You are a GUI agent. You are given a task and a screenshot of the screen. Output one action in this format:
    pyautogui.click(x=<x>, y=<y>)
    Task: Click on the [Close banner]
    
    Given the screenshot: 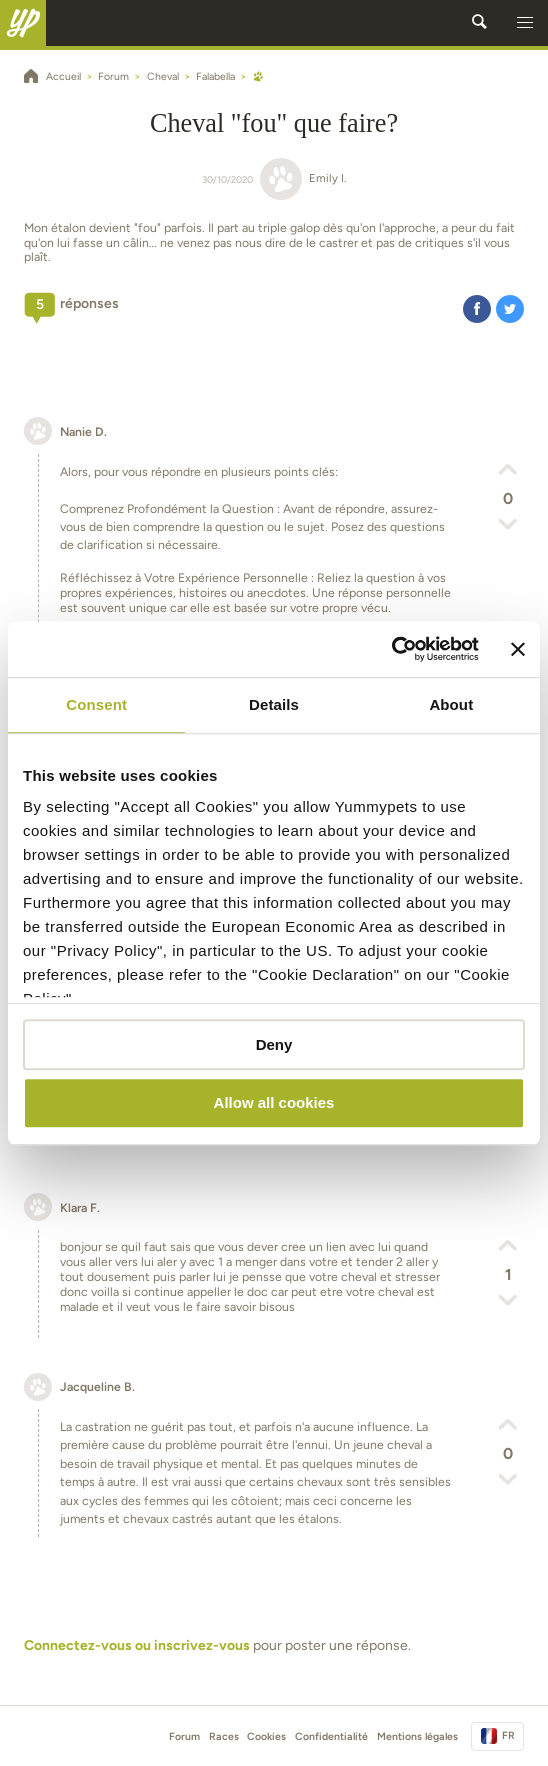 What is the action you would take?
    pyautogui.click(x=518, y=649)
    